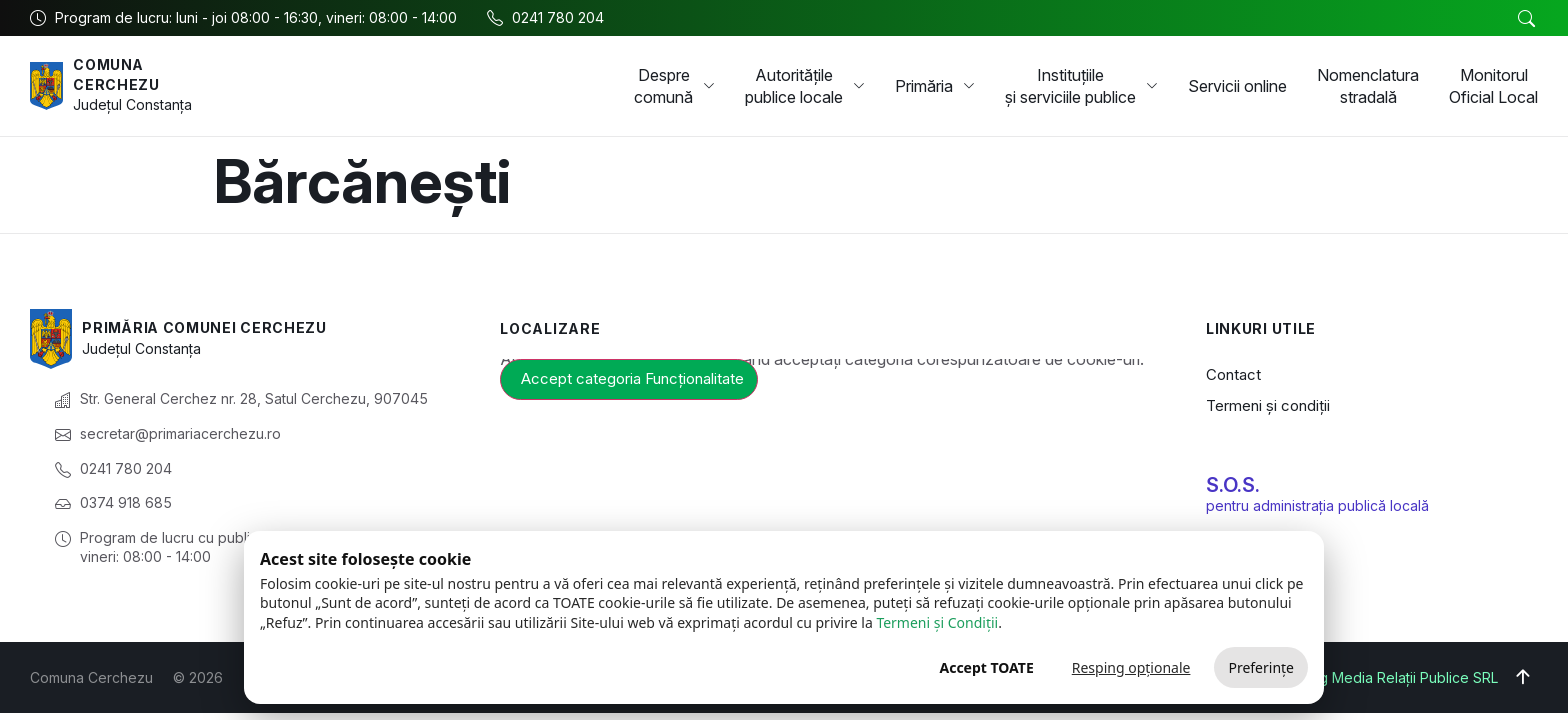  Describe the element at coordinates (1317, 505) in the screenshot. I see `pentru administrația publică locală` at that location.